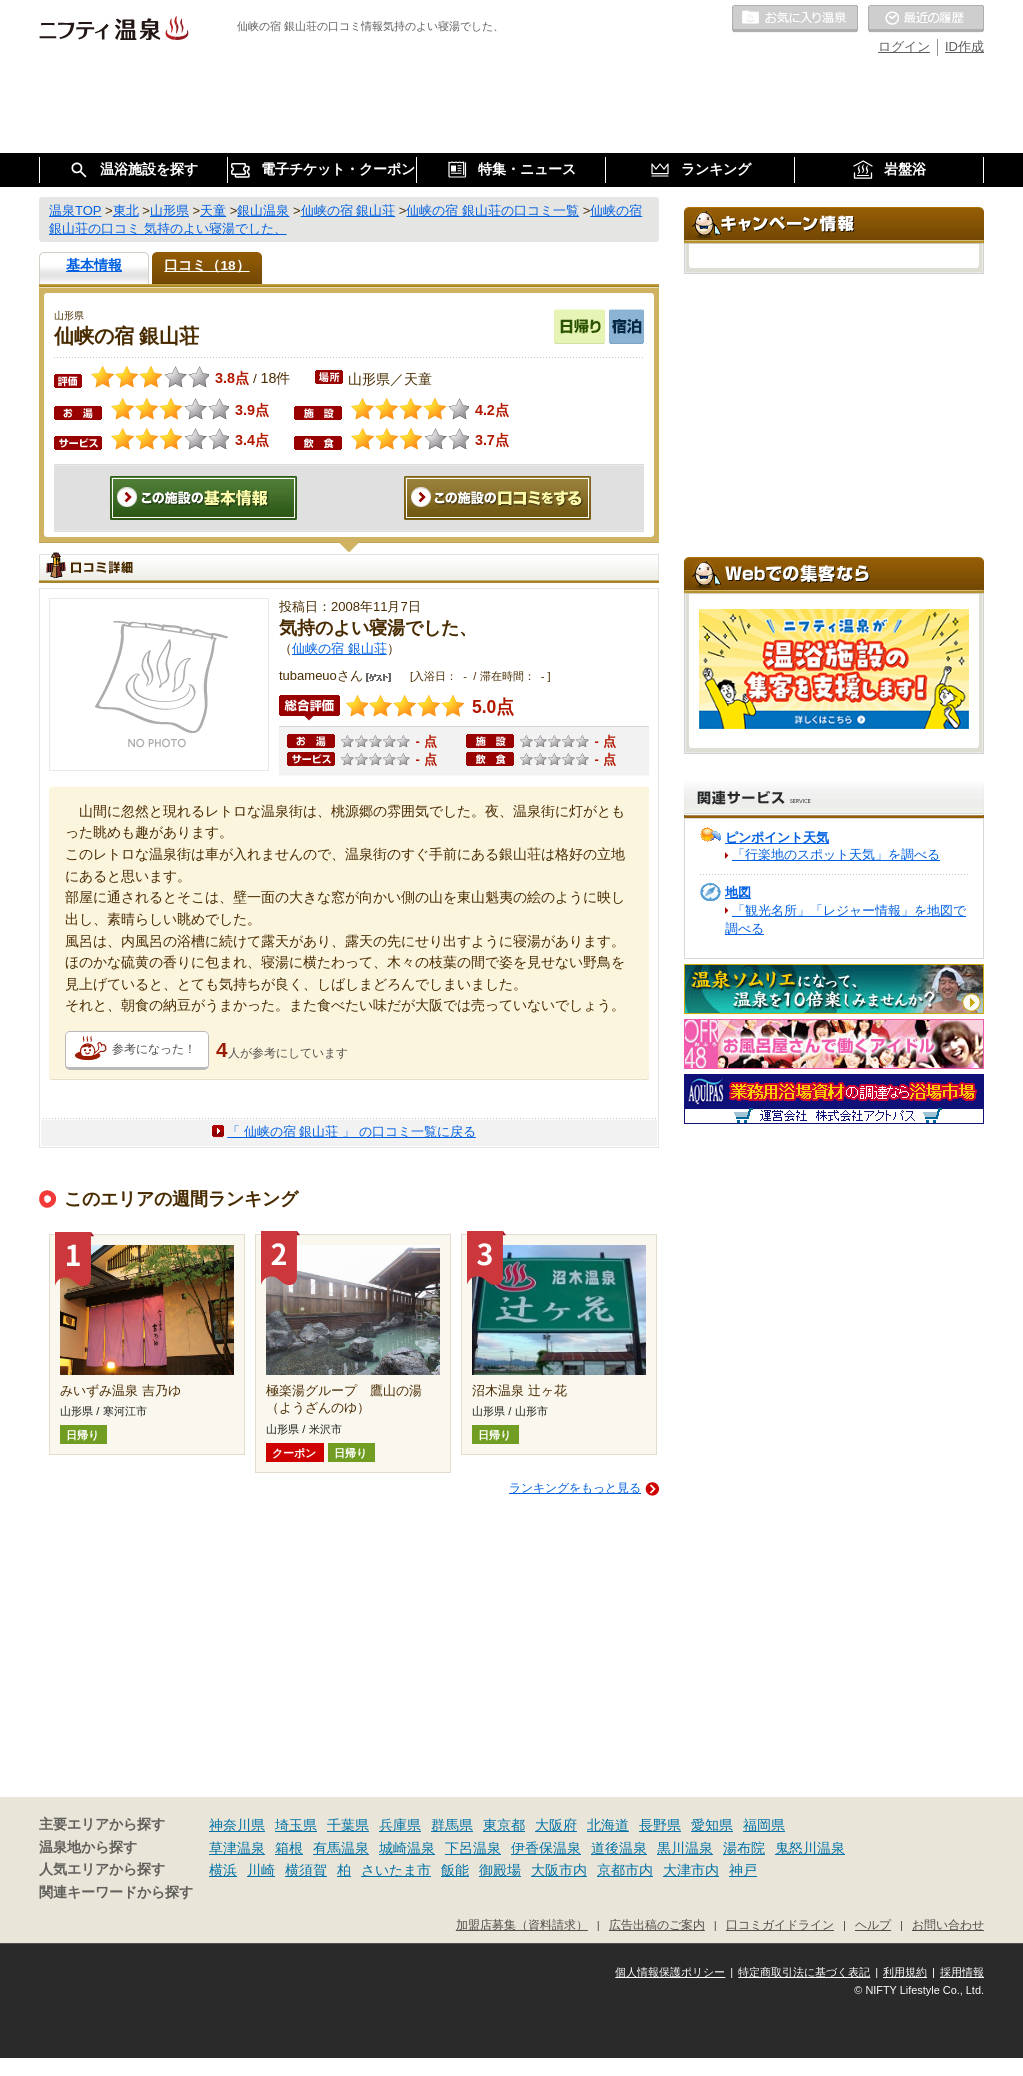 This screenshot has height=2076, width=1023. What do you see at coordinates (962, 1972) in the screenshot?
I see `採用情報` at bounding box center [962, 1972].